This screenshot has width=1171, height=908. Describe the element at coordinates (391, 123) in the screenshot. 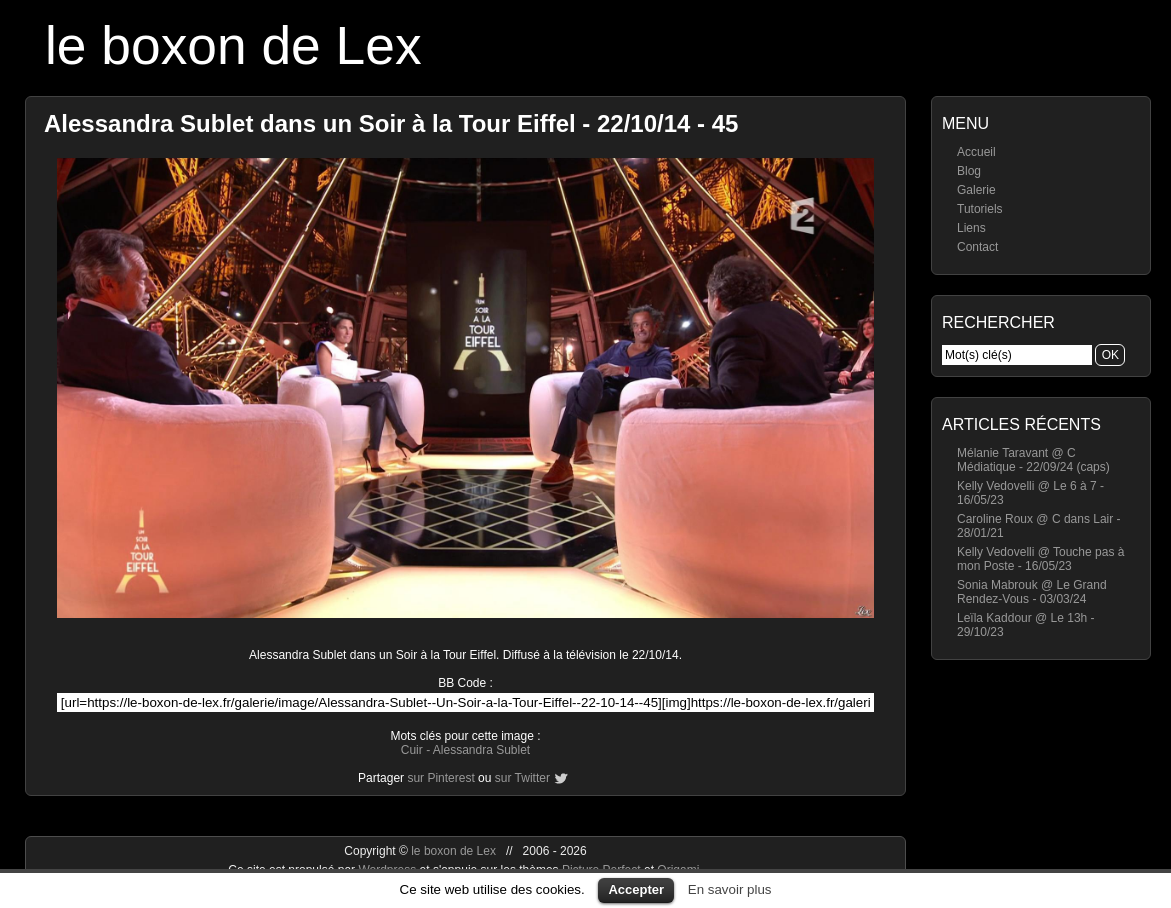

I see `Alessandra Sublet dans un Soir à la Tour Eiffel - 22/10/14 - 45` at that location.